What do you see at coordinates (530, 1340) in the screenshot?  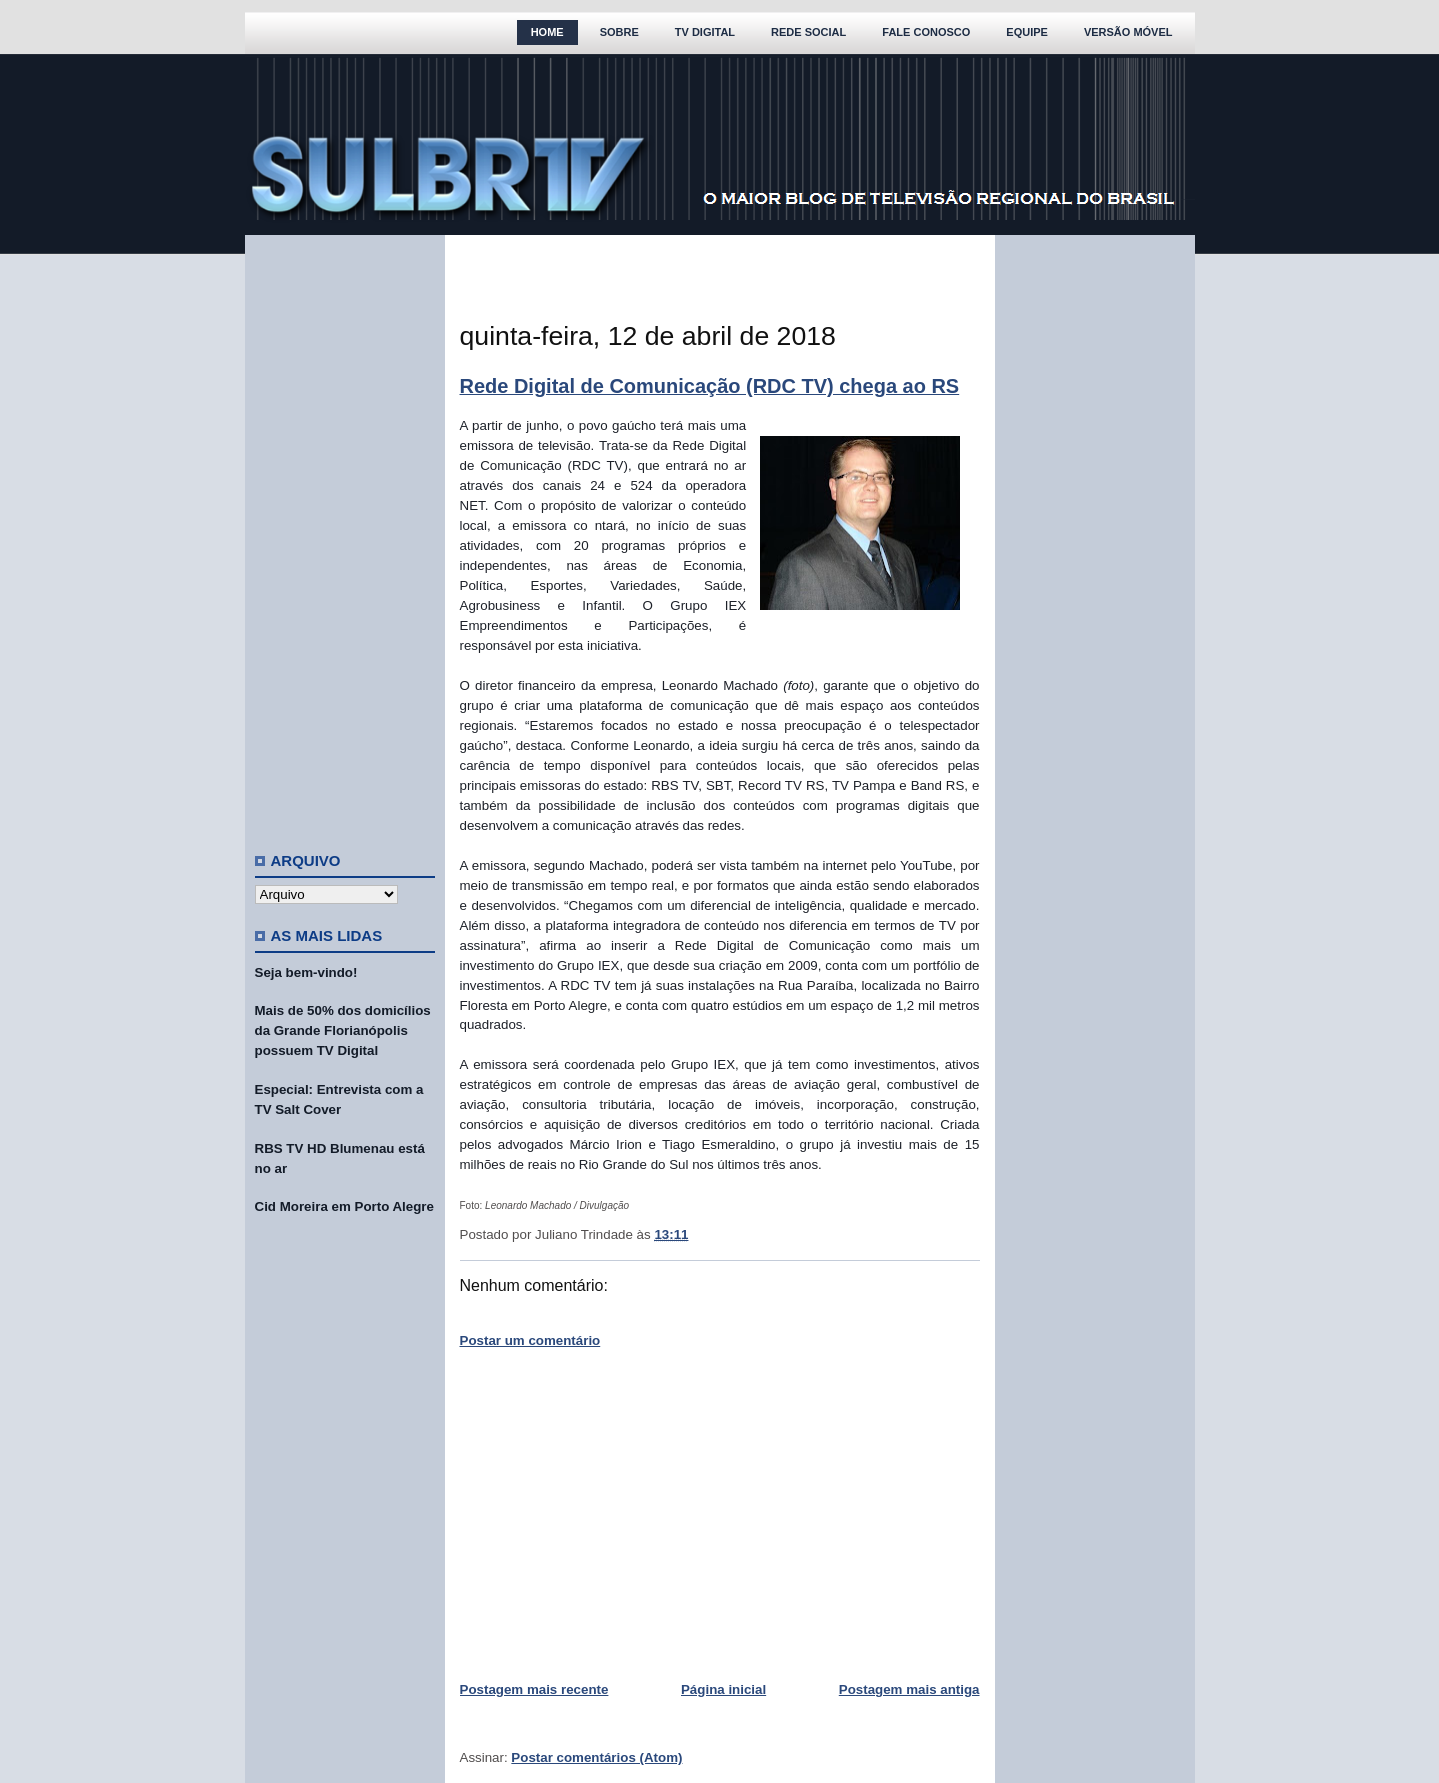 I see `Postar um comentário` at bounding box center [530, 1340].